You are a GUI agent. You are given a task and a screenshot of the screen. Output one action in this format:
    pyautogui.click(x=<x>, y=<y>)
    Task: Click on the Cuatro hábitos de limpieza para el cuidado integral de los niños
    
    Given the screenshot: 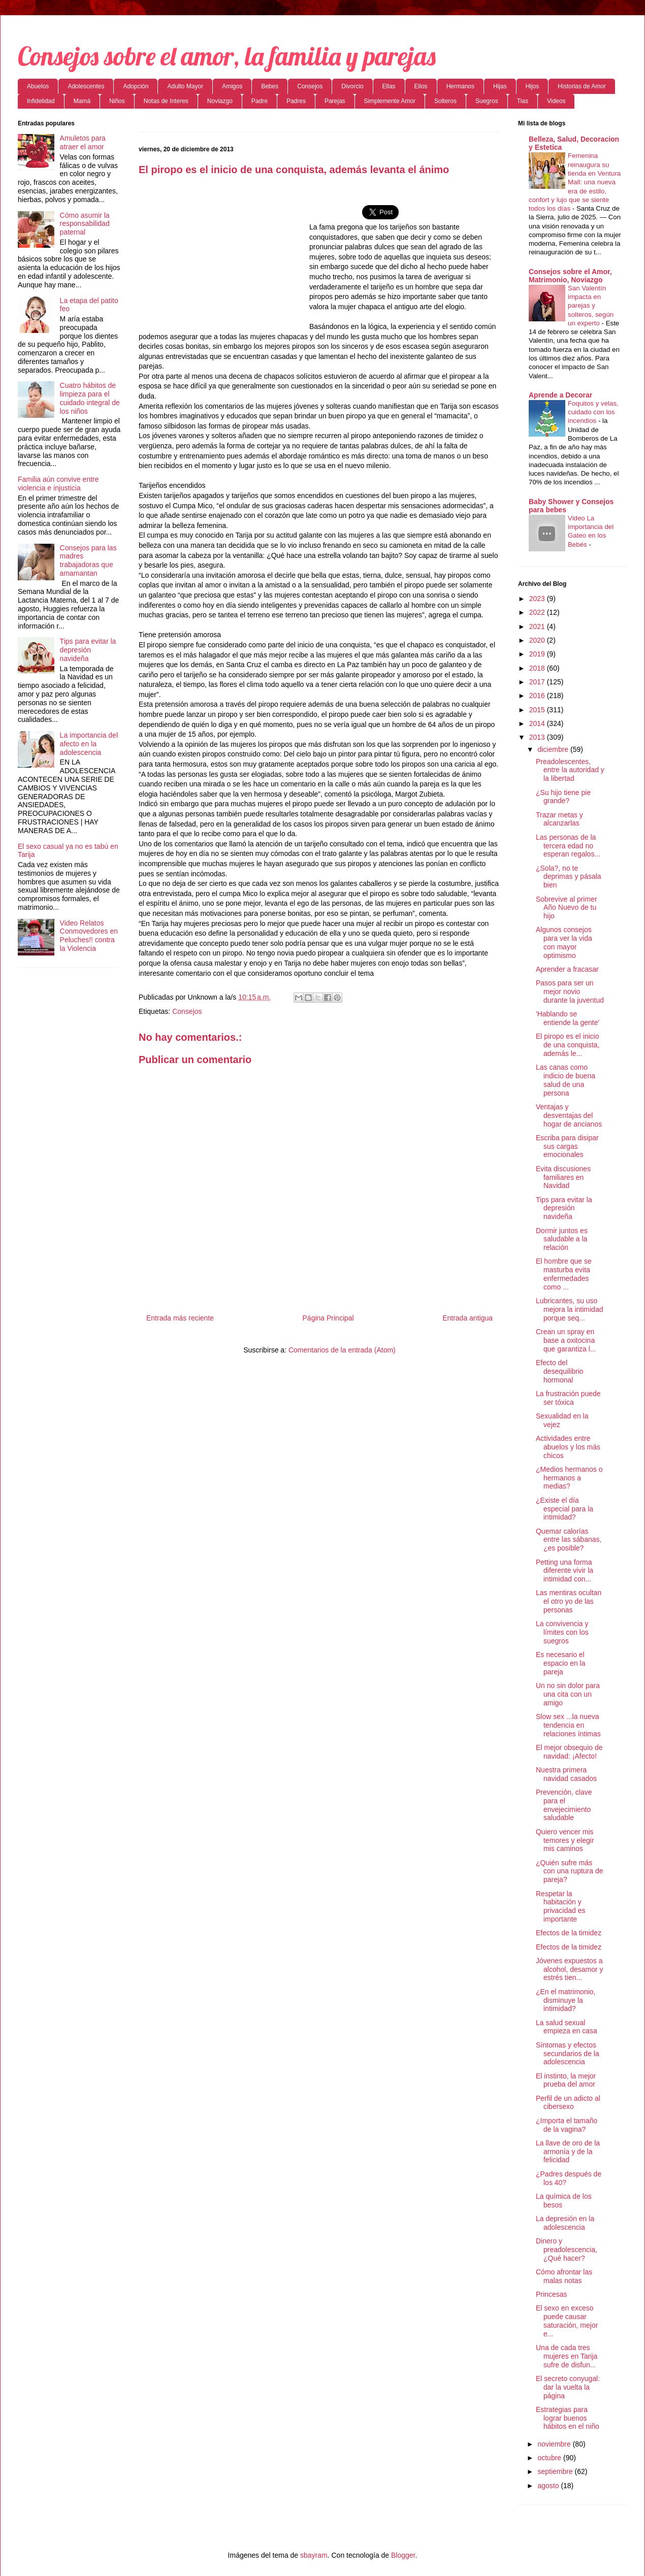 What is the action you would take?
    pyautogui.click(x=90, y=398)
    